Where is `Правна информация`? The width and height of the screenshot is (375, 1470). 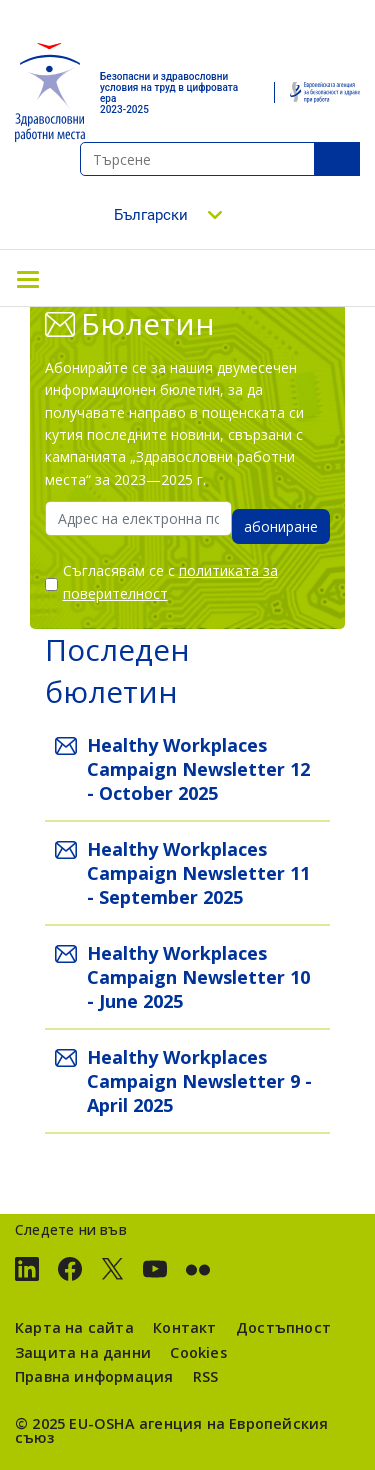
Правна информация is located at coordinates (94, 1376).